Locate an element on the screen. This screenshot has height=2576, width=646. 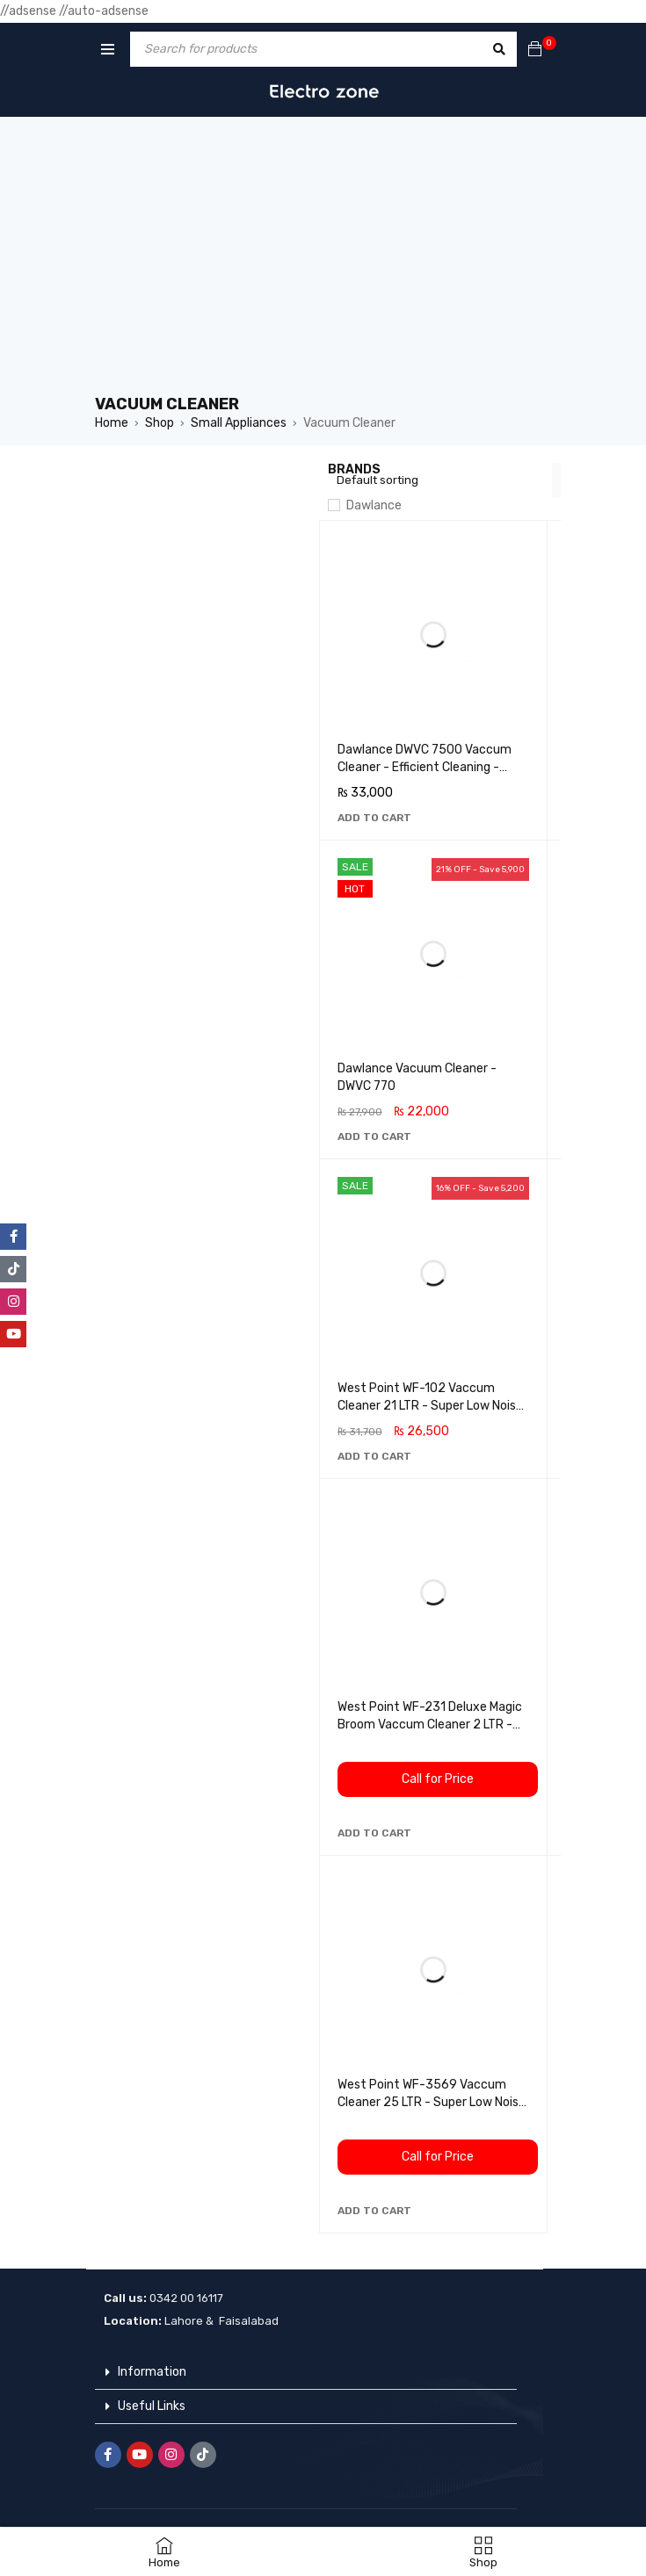
Dawlance DWVC 7500 Vaccum Cleaner - Efficient Cleaning - Light Weight - Easy To Carry is located at coordinates (425, 767).